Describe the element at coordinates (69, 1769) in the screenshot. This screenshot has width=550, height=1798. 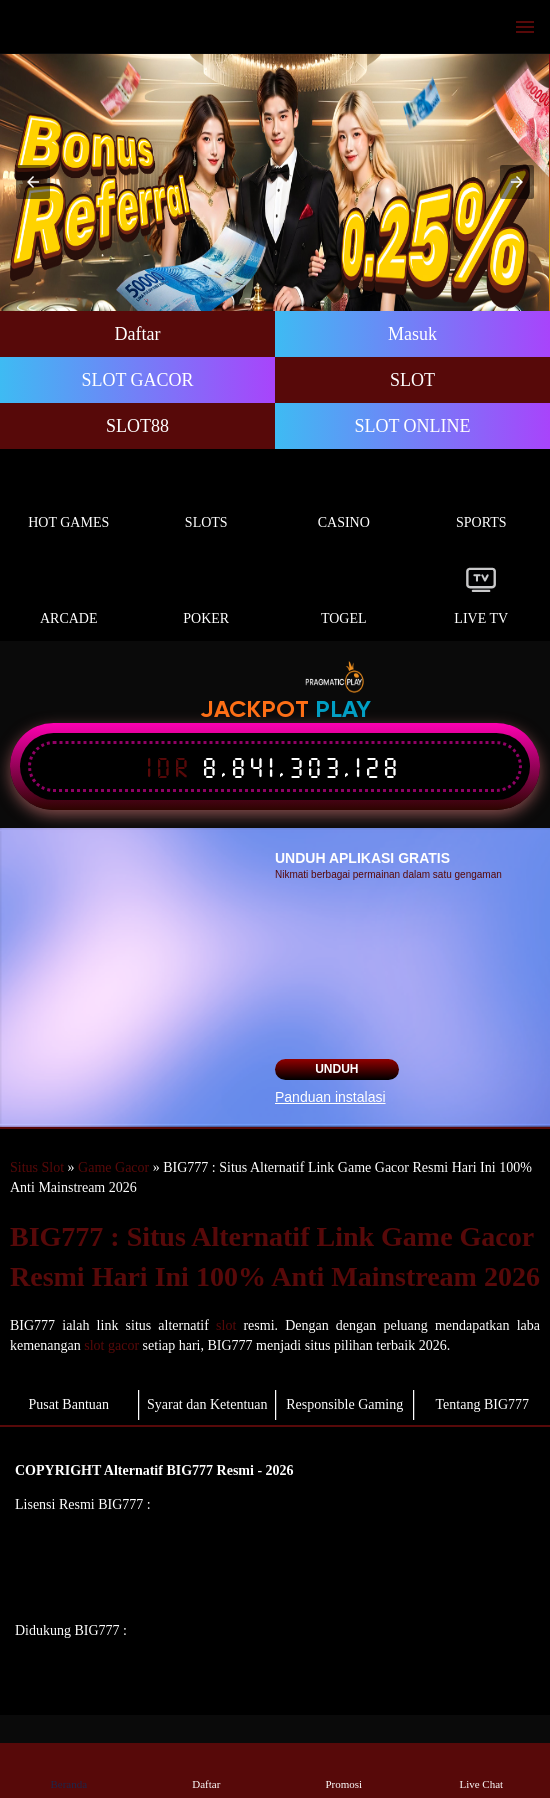
I see `Beranda` at that location.